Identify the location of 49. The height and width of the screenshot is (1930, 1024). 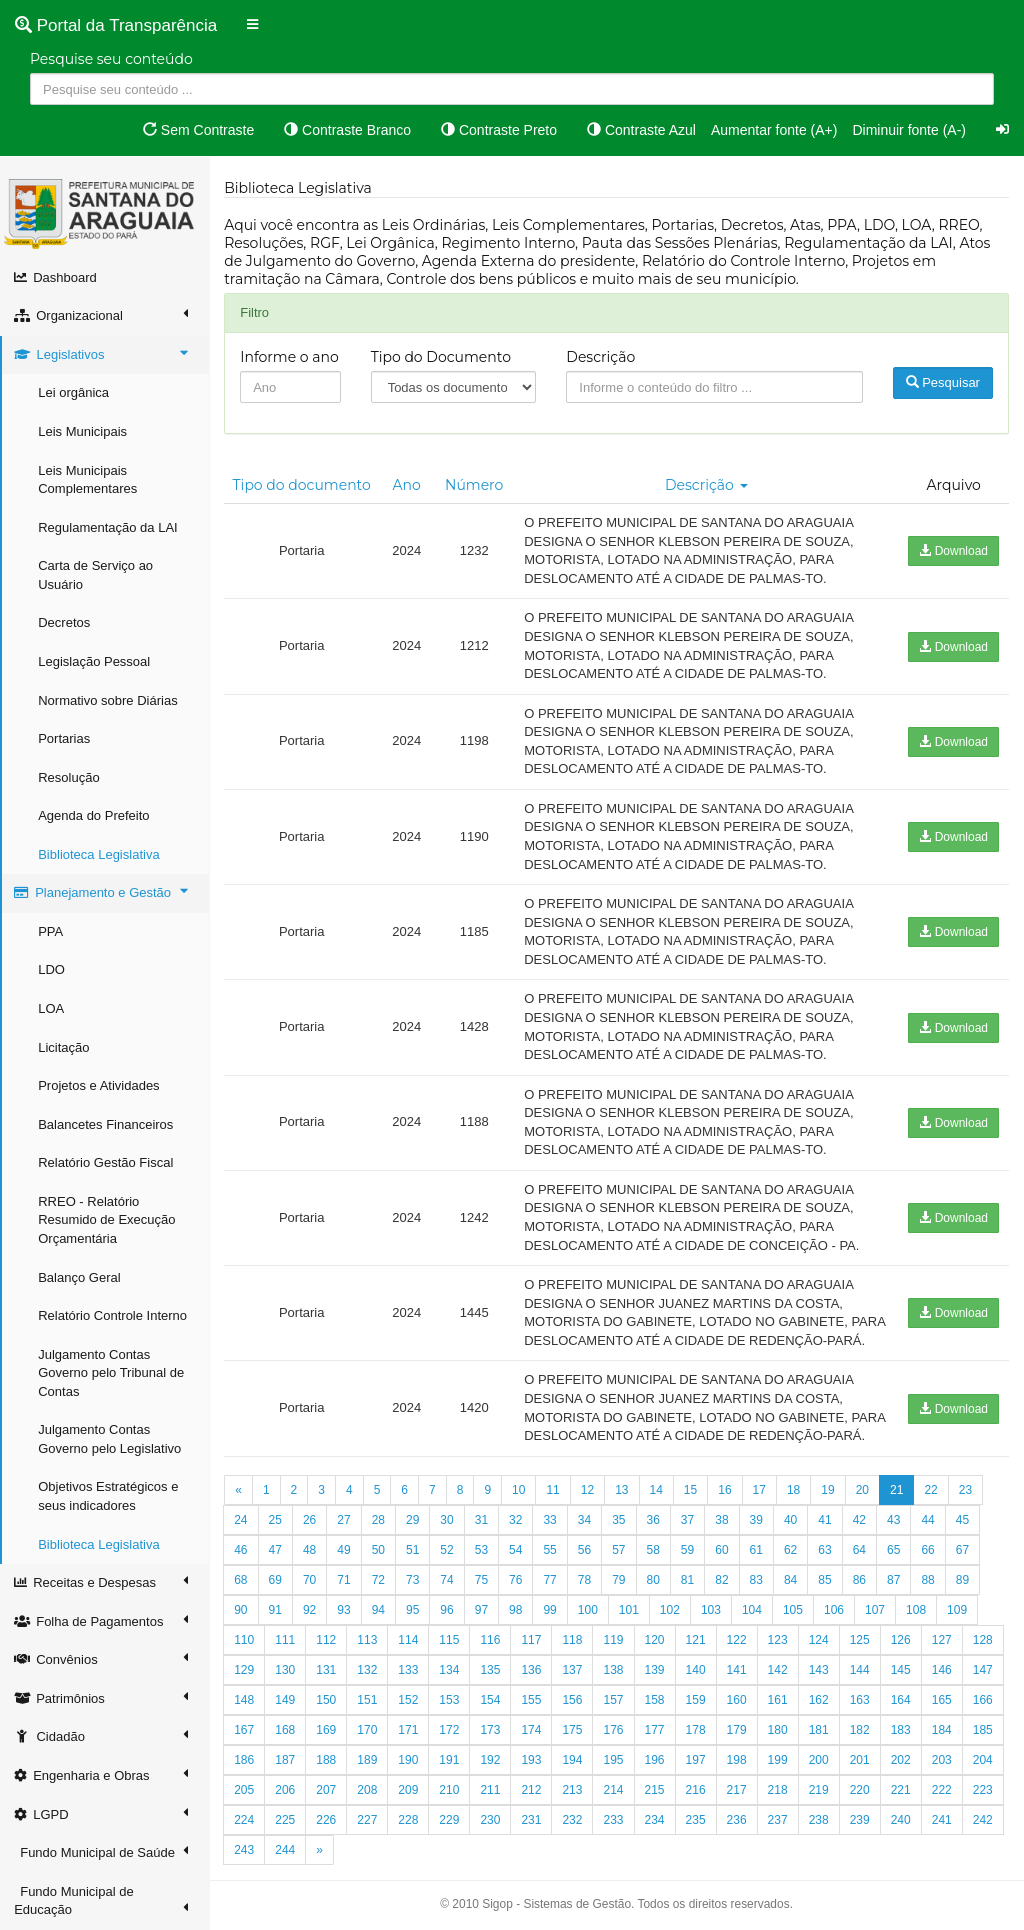
(344, 1550).